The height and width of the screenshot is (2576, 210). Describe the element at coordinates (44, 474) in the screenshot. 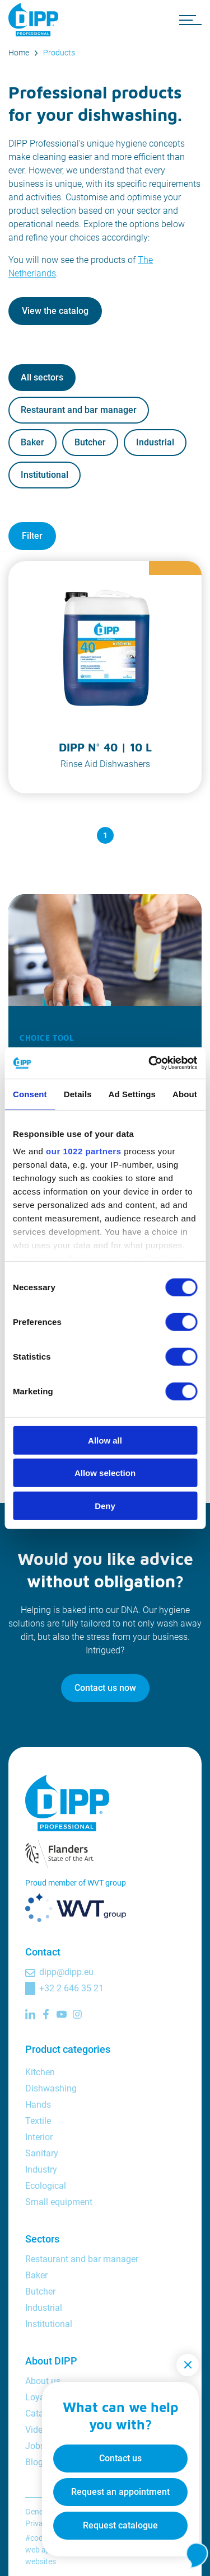

I see `Institutional` at that location.